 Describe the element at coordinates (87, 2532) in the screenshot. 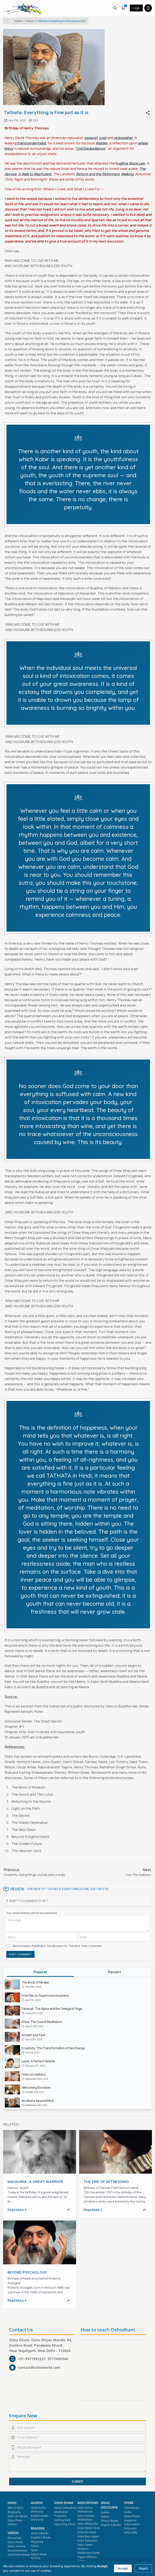

I see `Osho No-mind` at that location.